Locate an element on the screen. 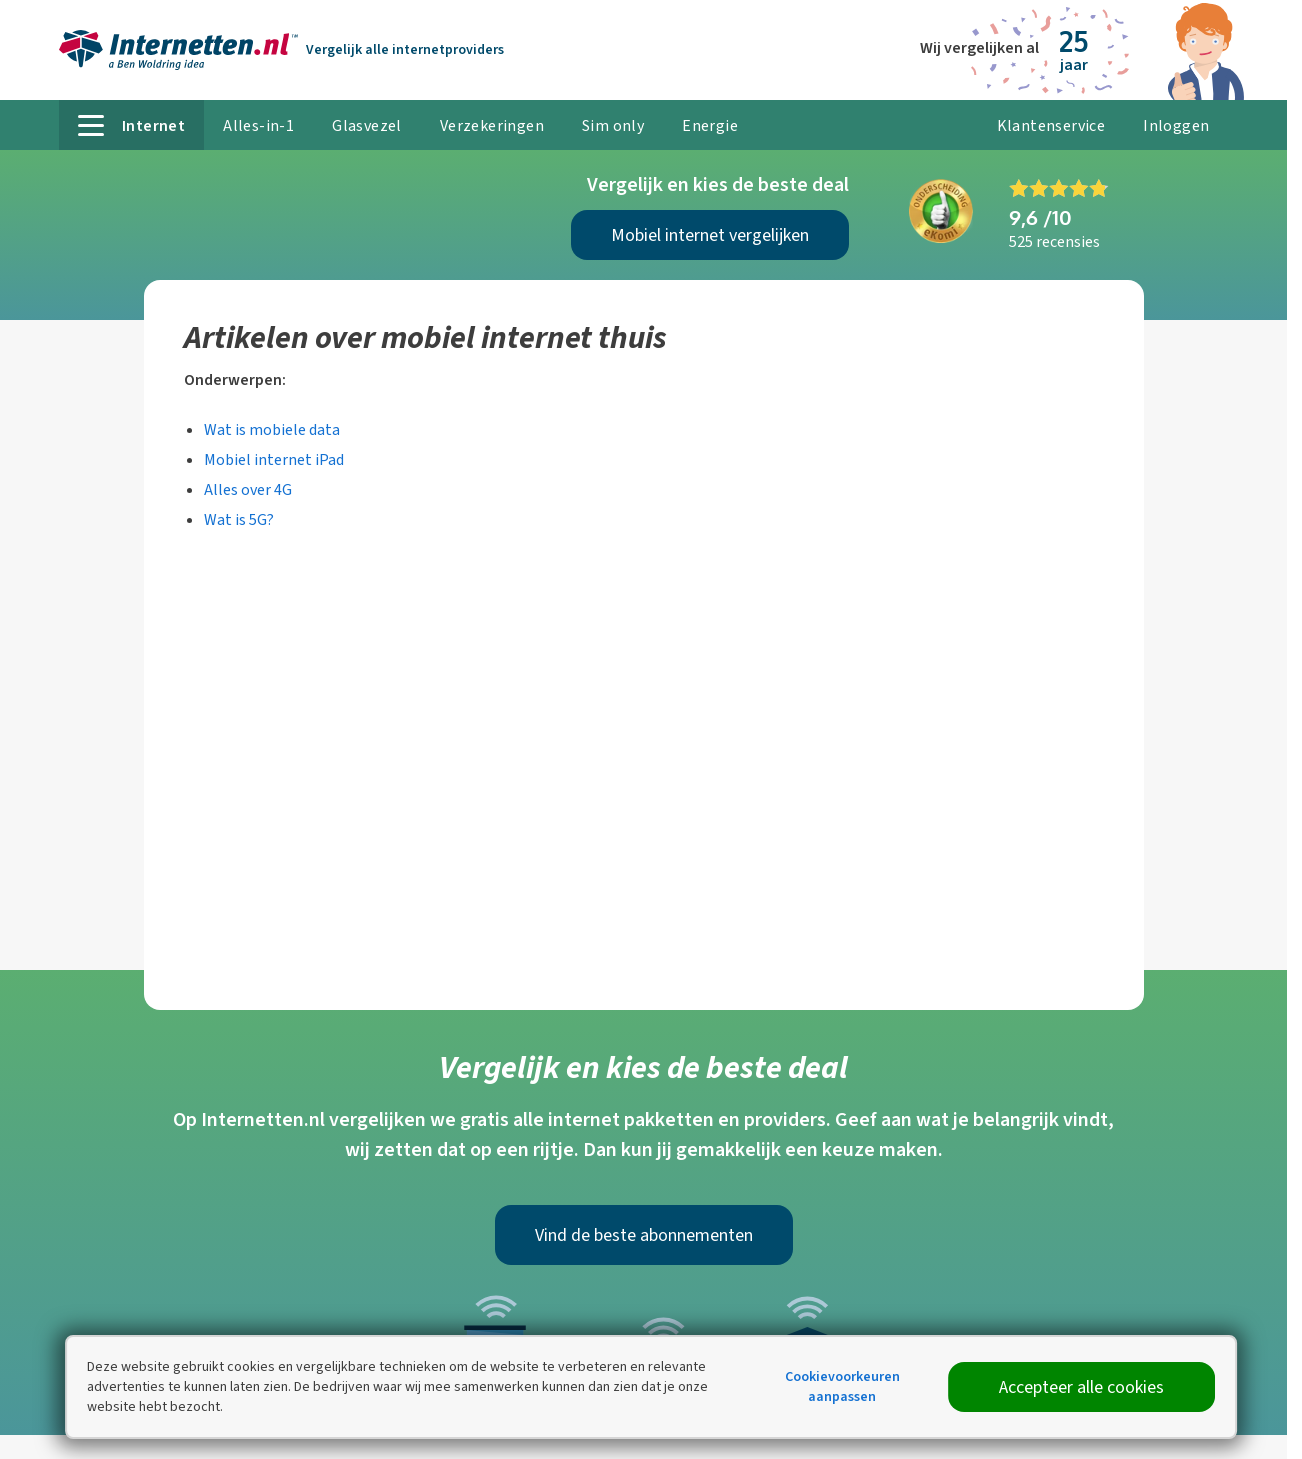  Alles-in-1 is located at coordinates (258, 125).